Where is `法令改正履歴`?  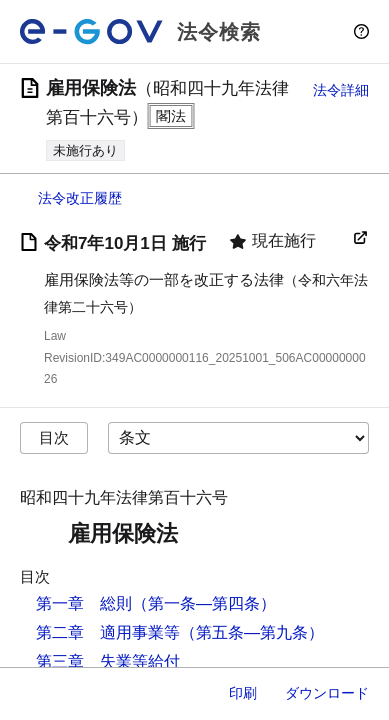
法令改正履歴 is located at coordinates (80, 198).